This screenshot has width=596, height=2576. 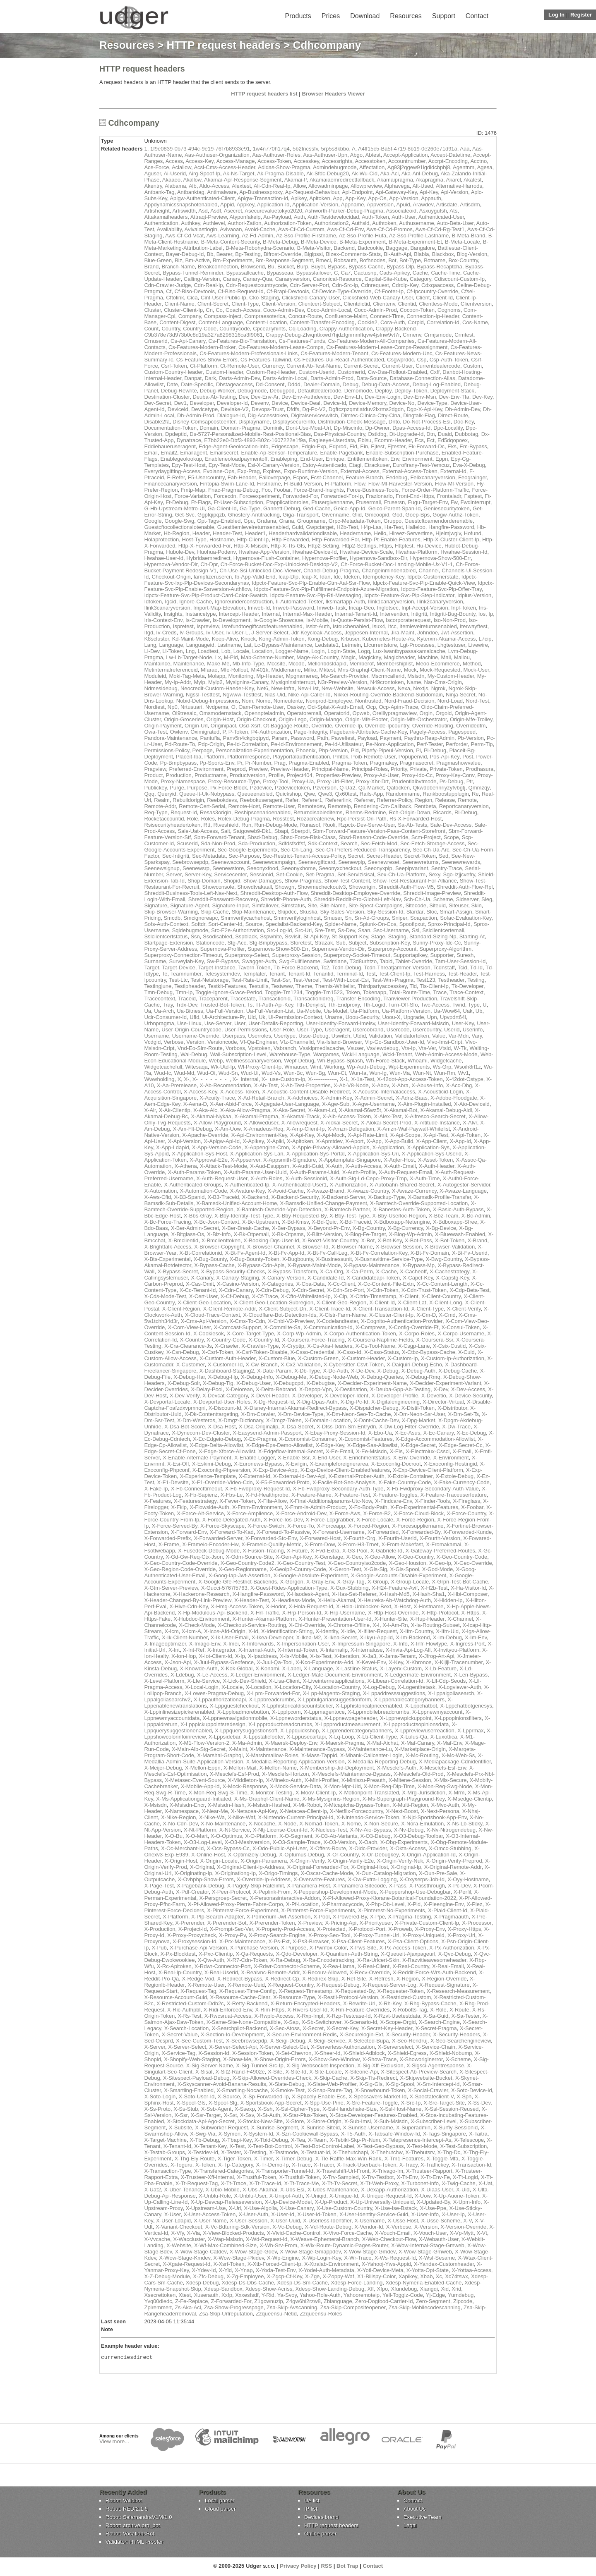 I want to click on X-Ssb-Agent, so click(x=216, y=2109).